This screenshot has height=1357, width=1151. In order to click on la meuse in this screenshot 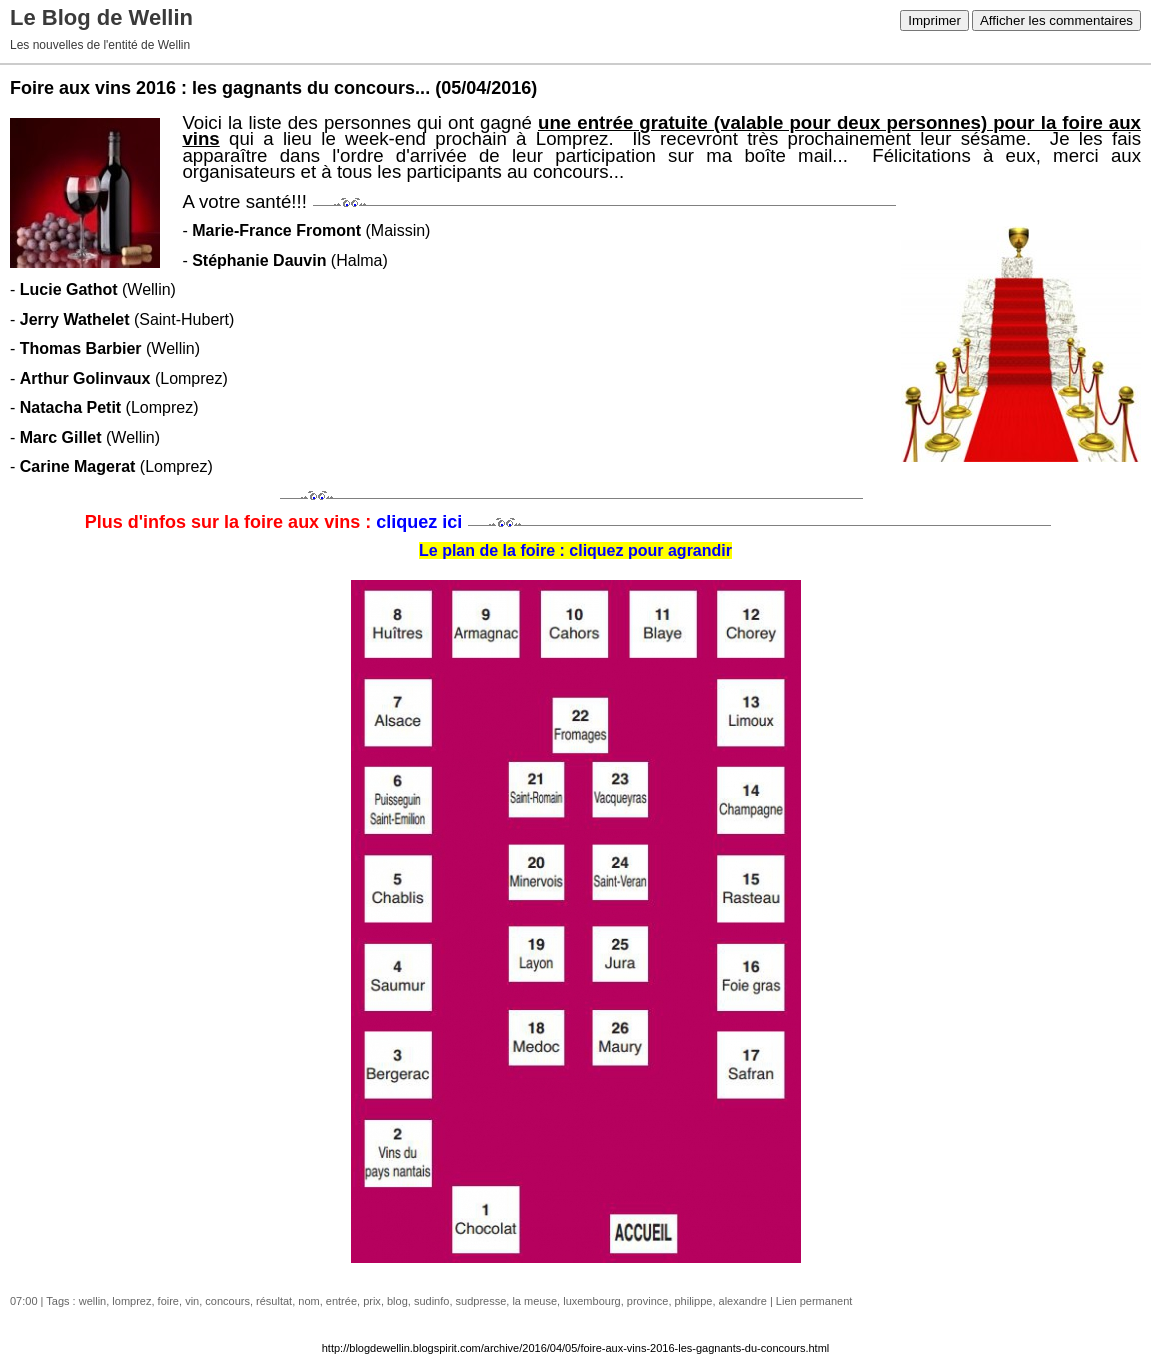, I will do `click(534, 1301)`.